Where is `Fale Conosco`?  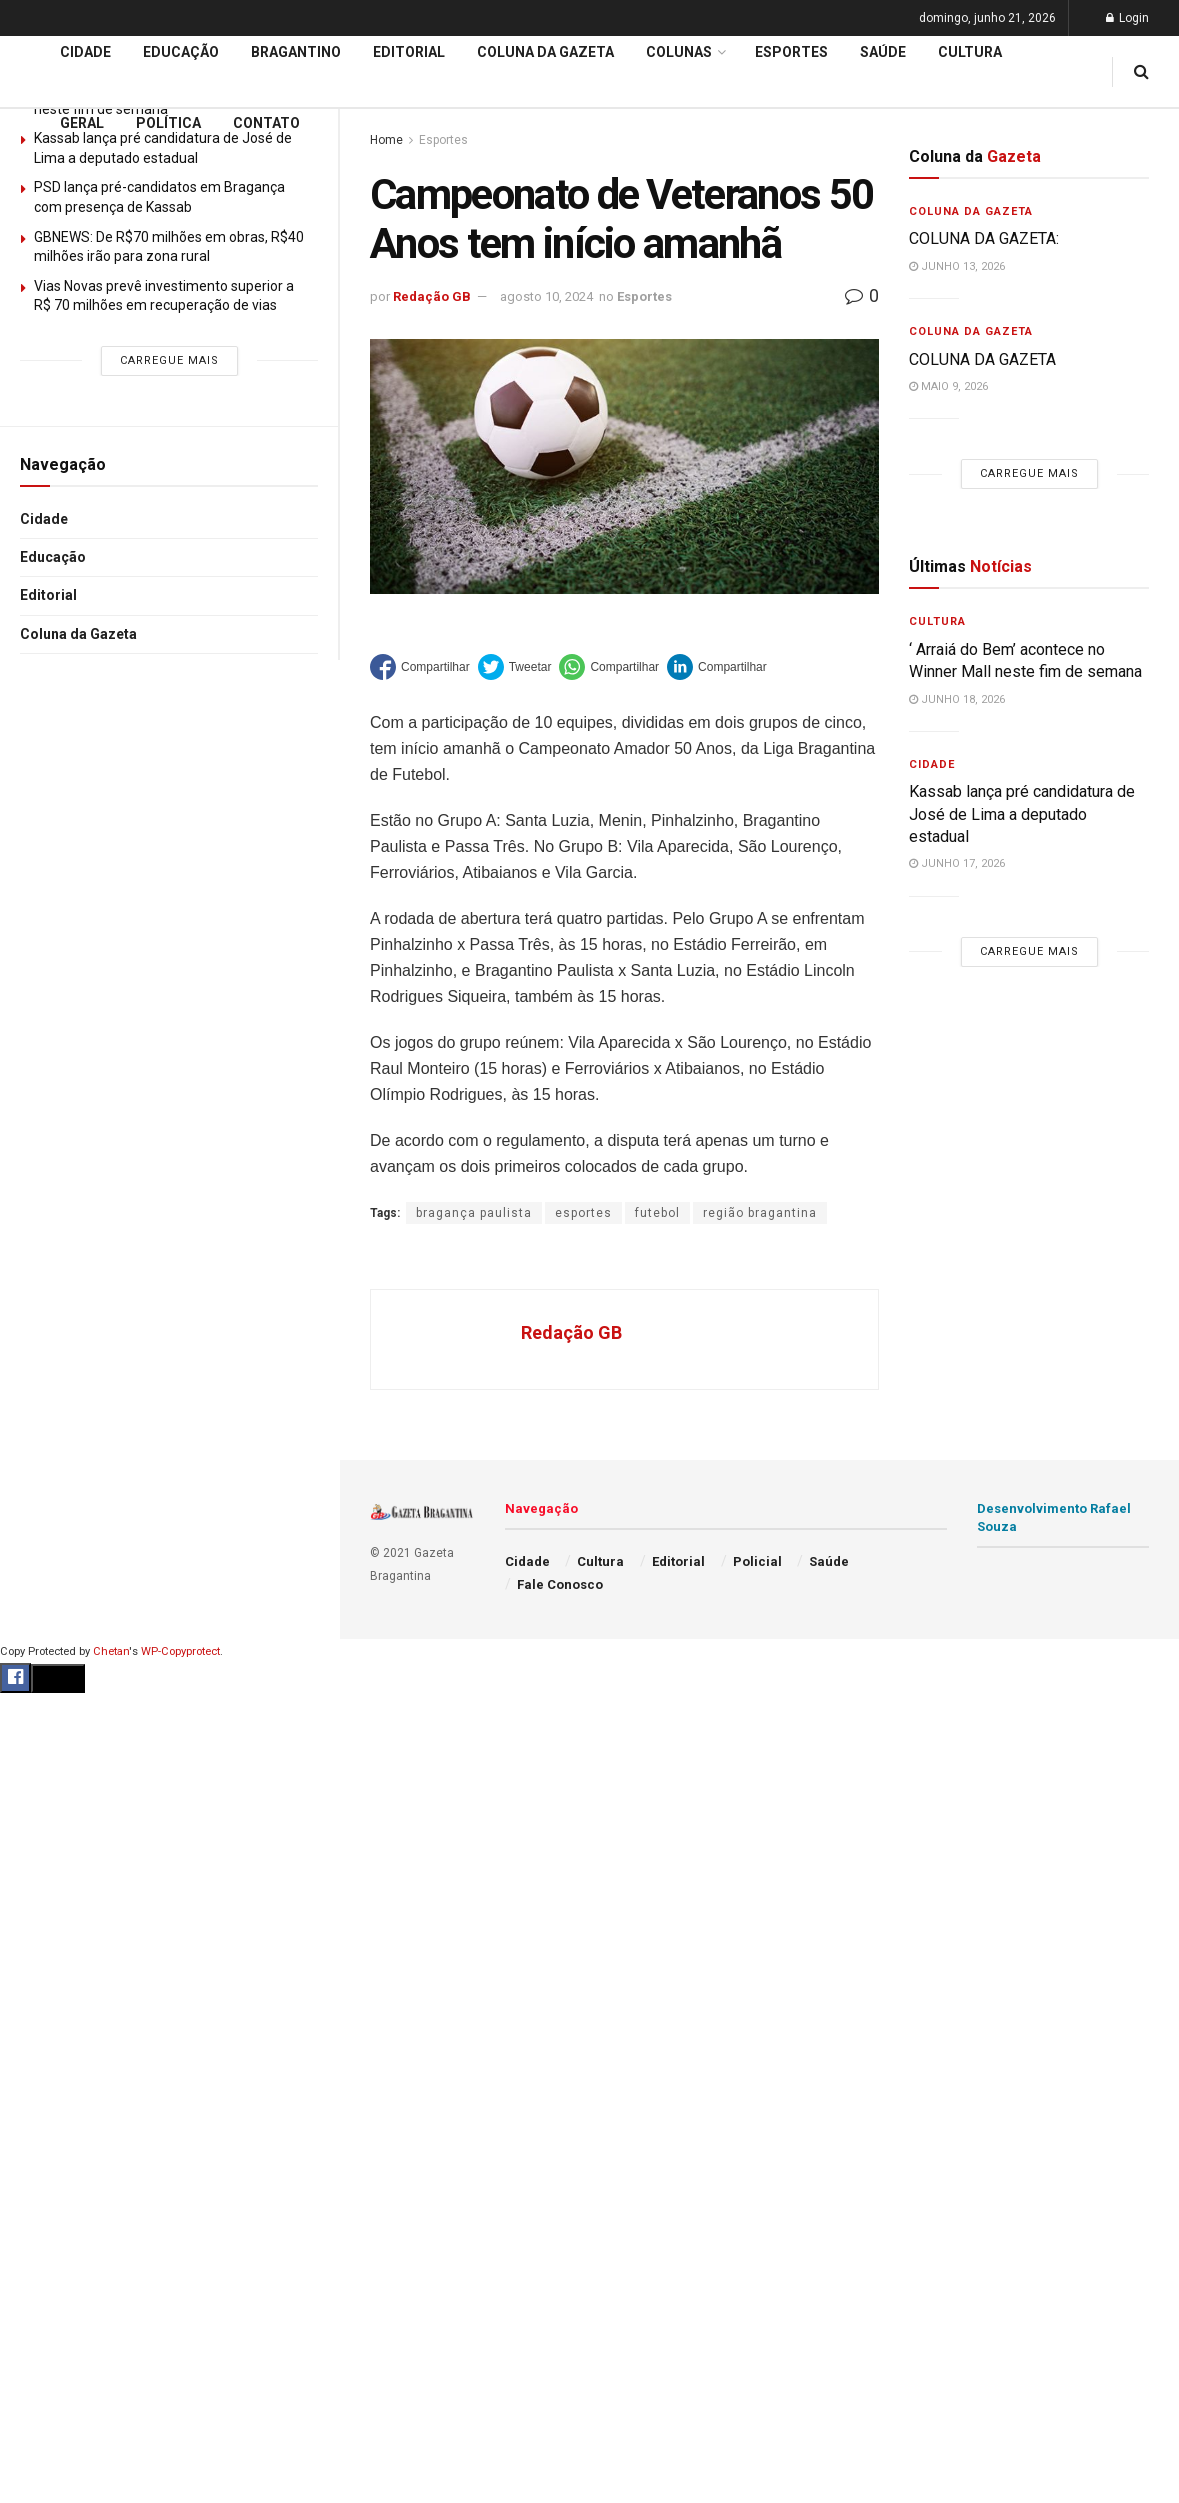 Fale Conosco is located at coordinates (560, 1584).